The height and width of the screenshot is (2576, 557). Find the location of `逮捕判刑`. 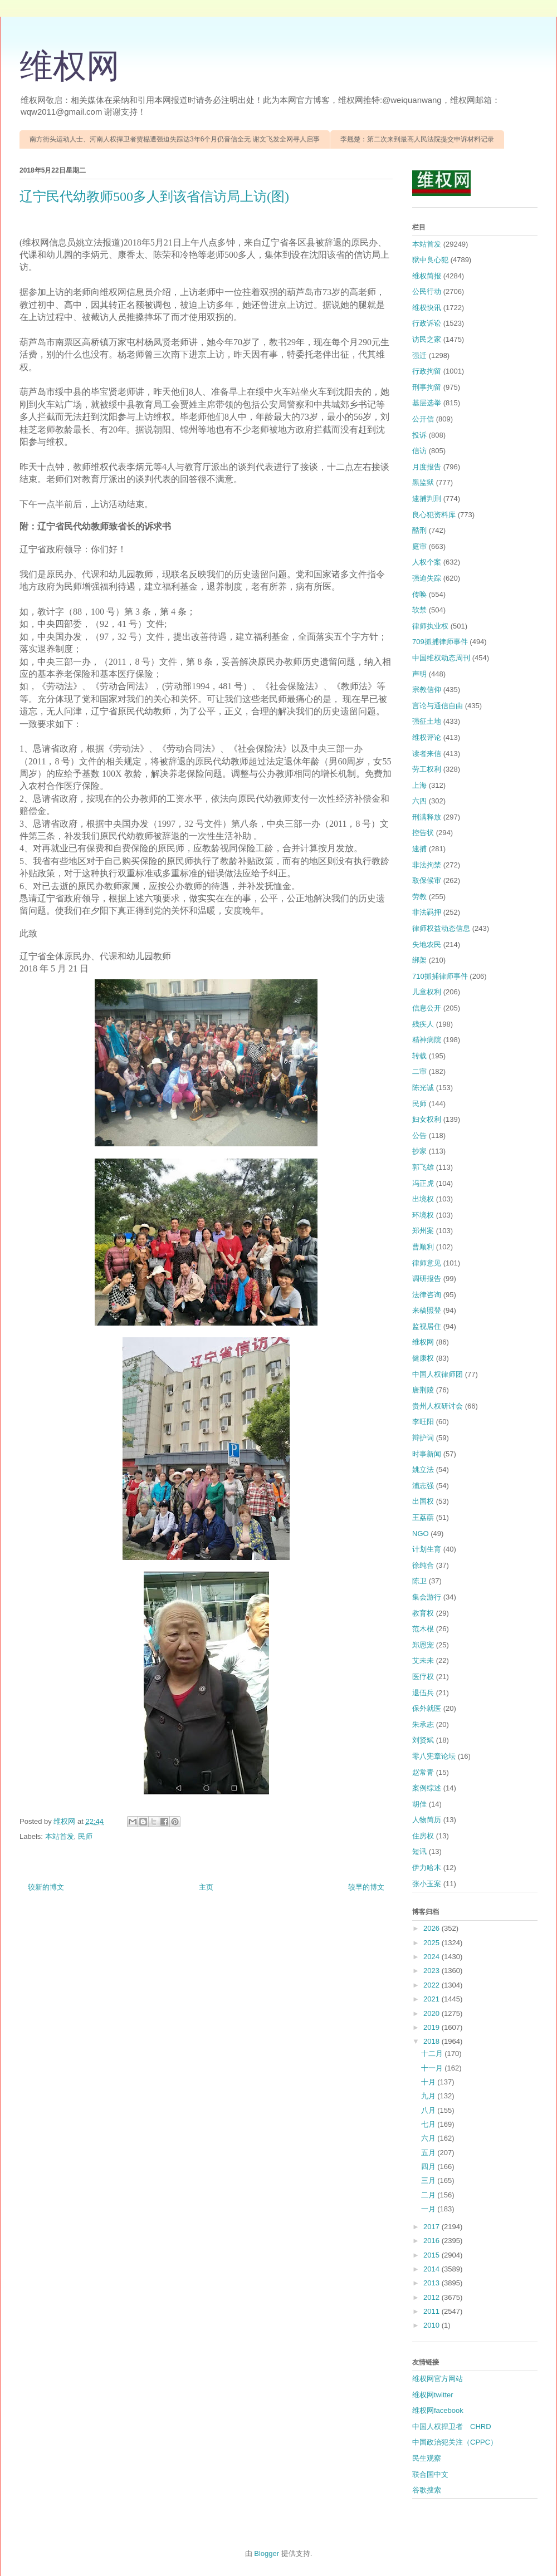

逮捕判刑 is located at coordinates (426, 498).